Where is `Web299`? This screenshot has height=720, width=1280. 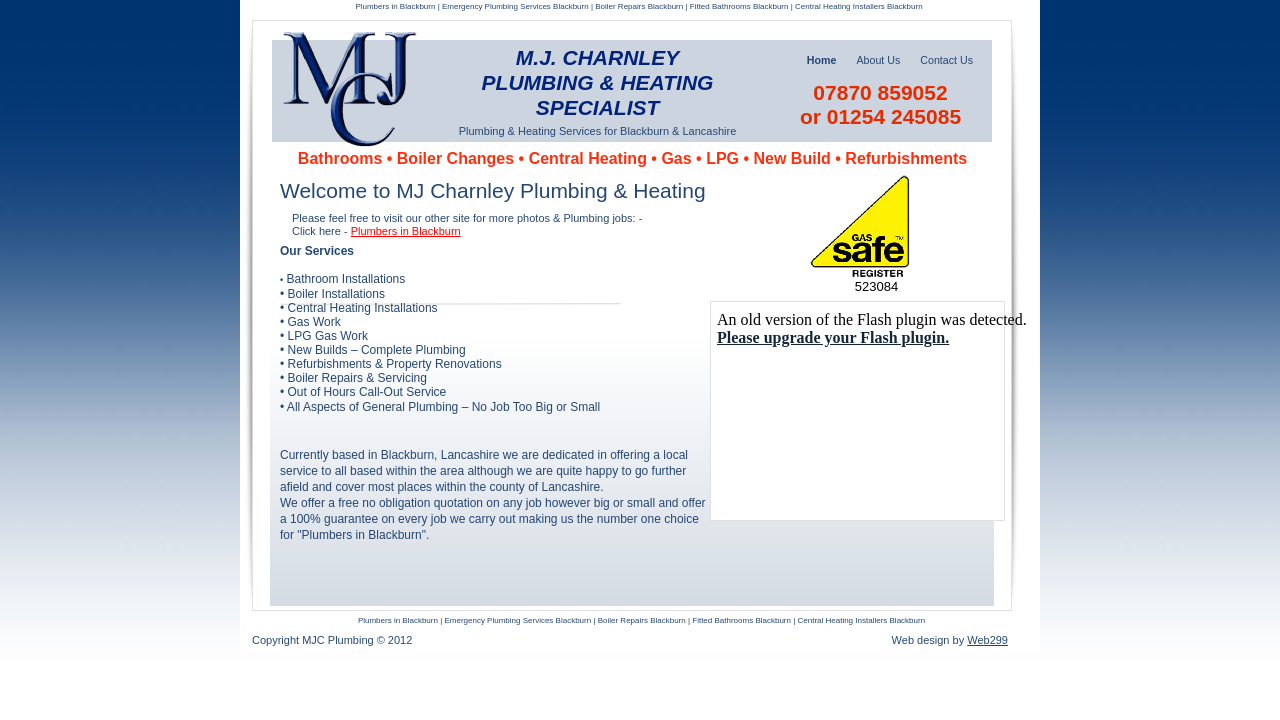
Web299 is located at coordinates (987, 640).